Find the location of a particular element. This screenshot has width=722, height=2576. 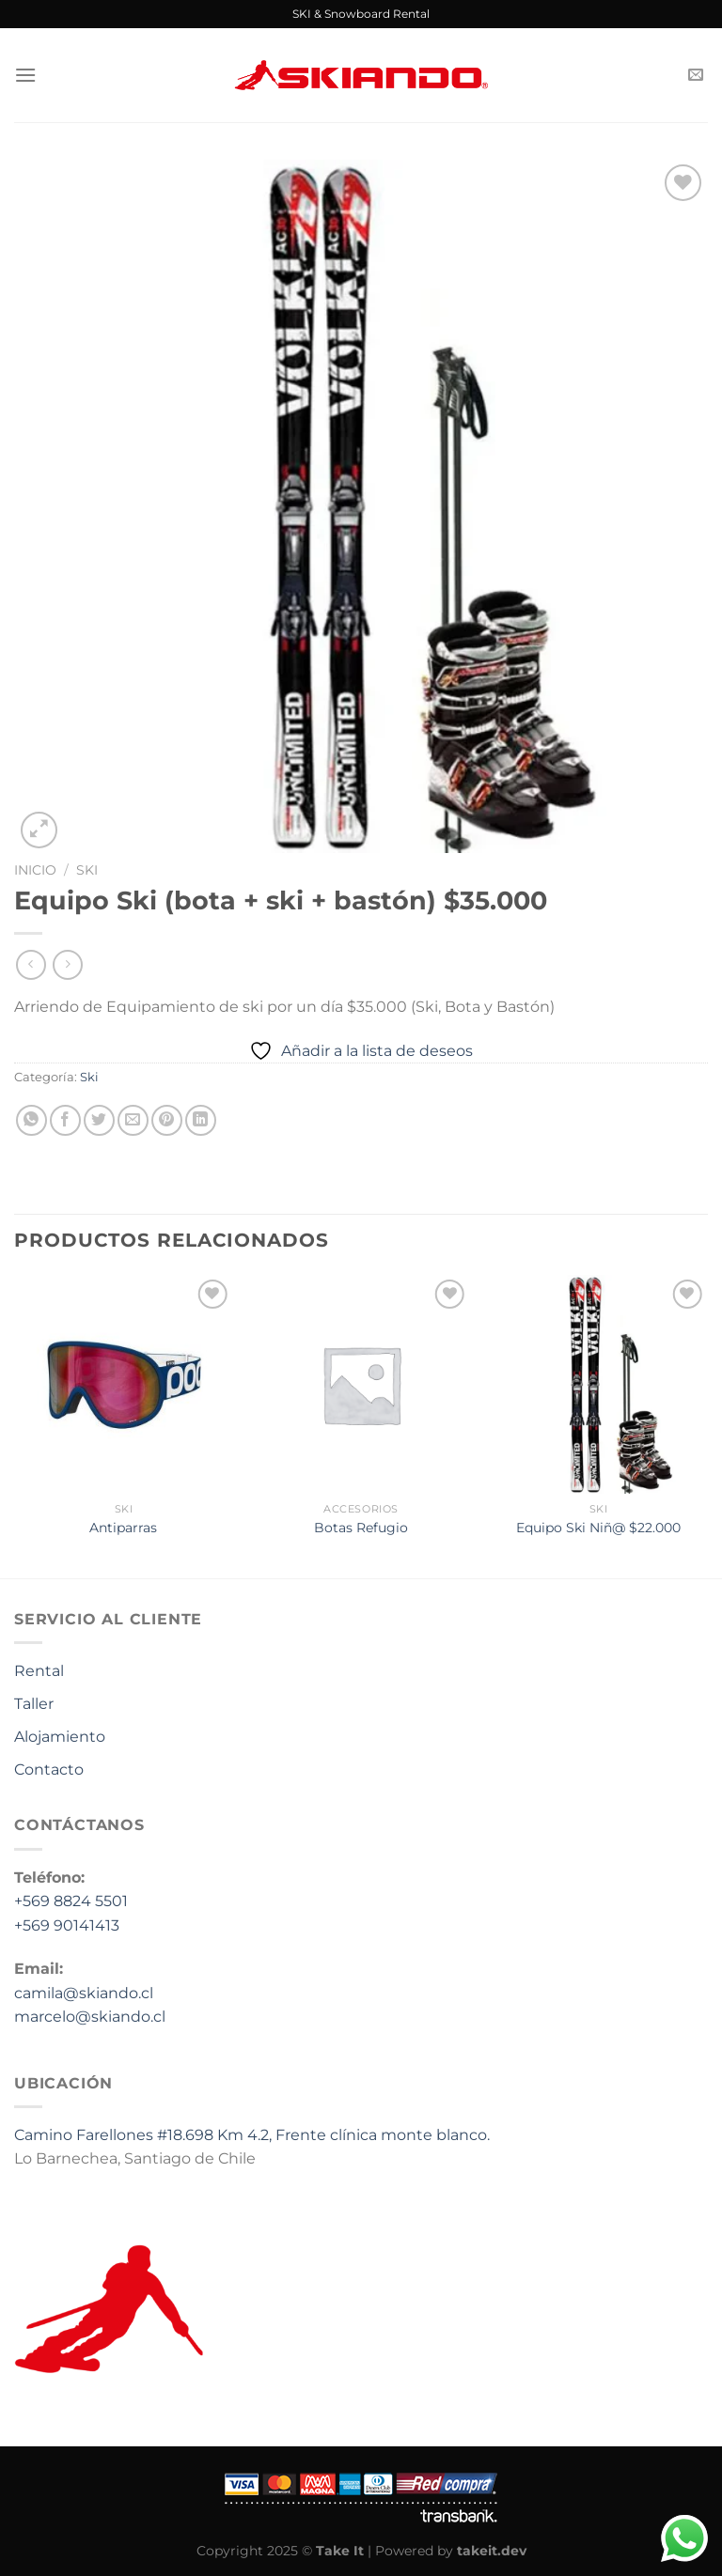

[Pinear en Pinterest] is located at coordinates (166, 1120).